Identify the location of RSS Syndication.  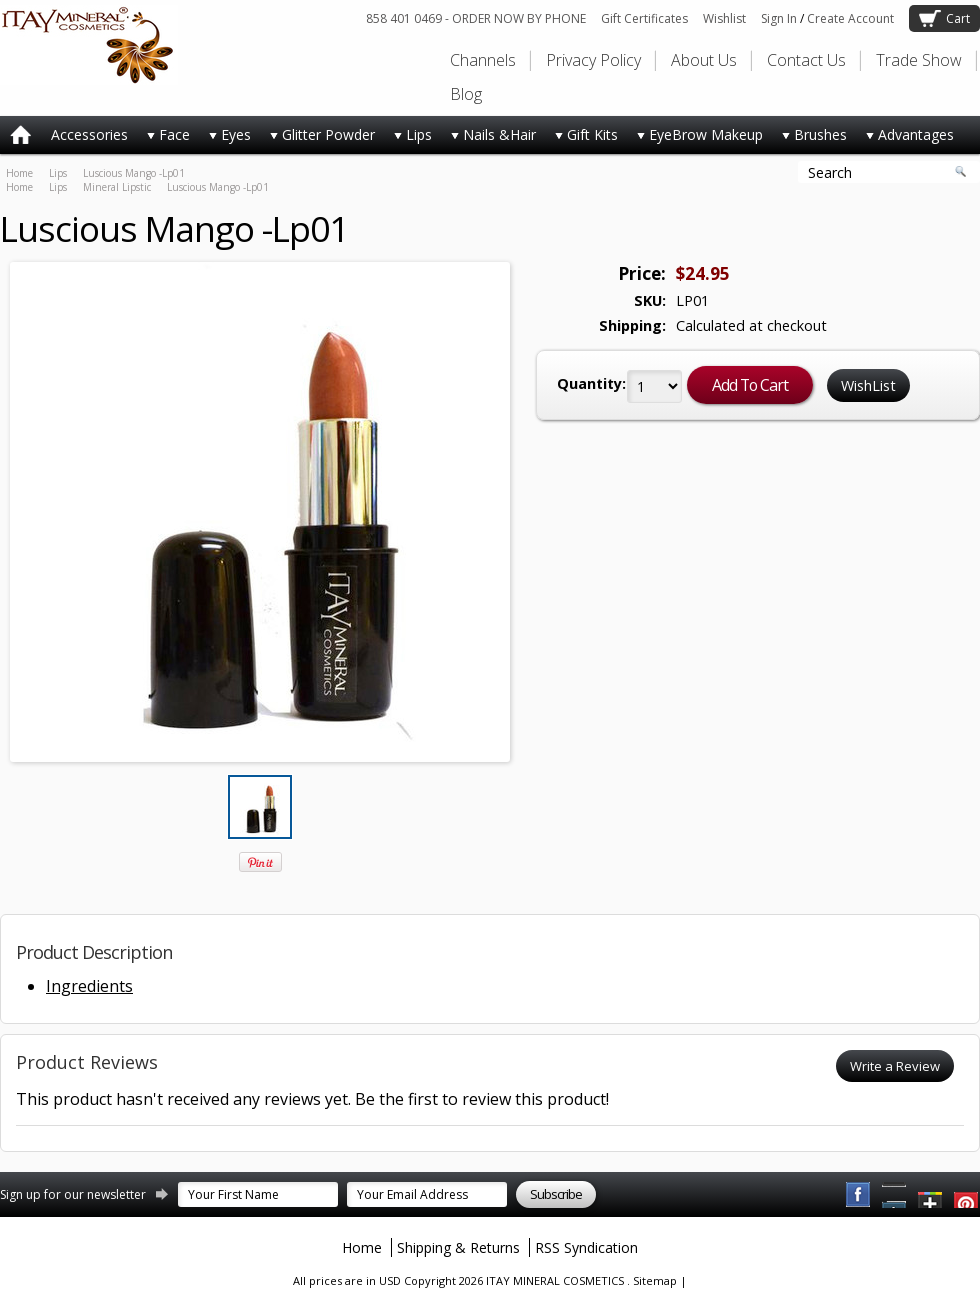
(586, 1247).